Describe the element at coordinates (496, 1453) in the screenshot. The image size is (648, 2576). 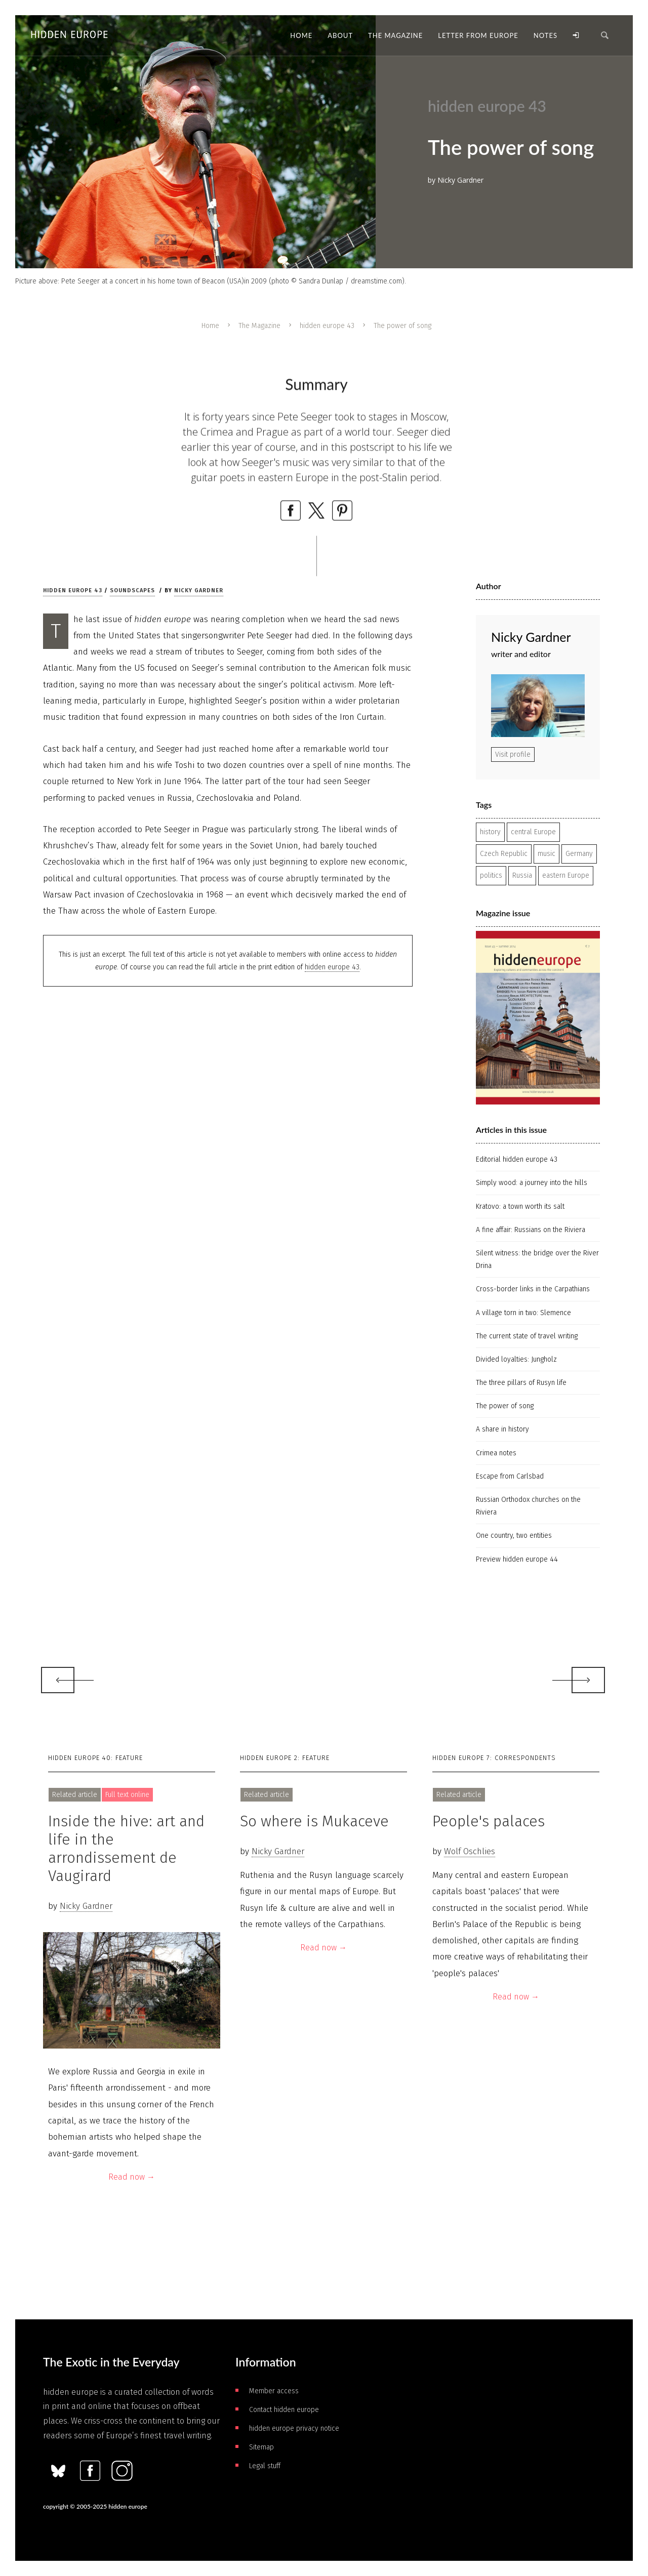
I see `Crimea notes` at that location.